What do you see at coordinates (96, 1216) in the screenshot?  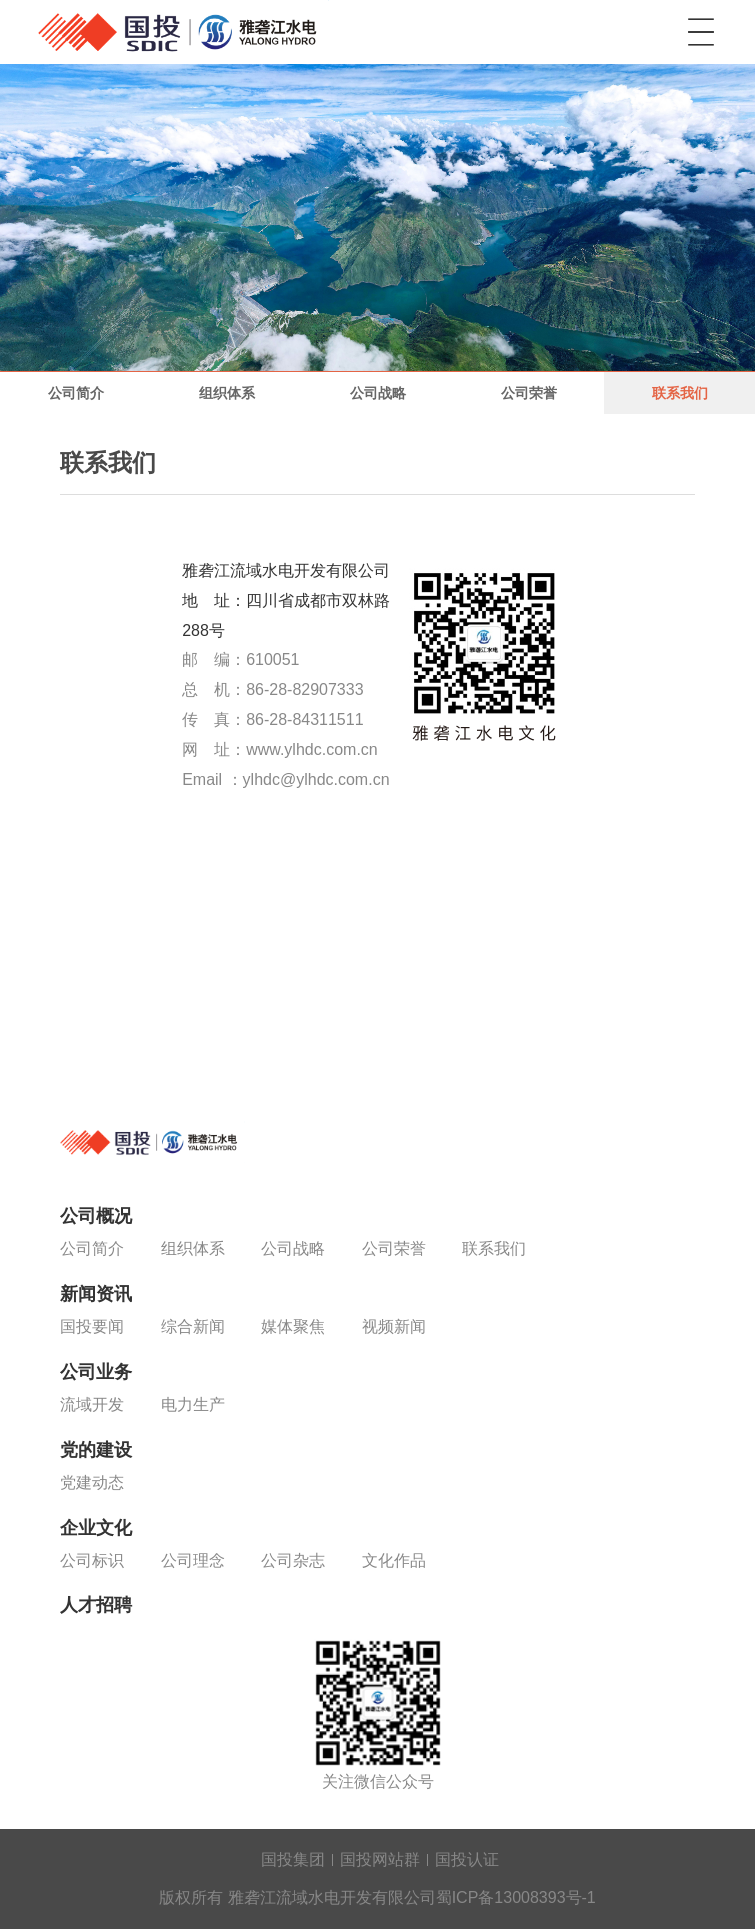 I see `公司概况` at bounding box center [96, 1216].